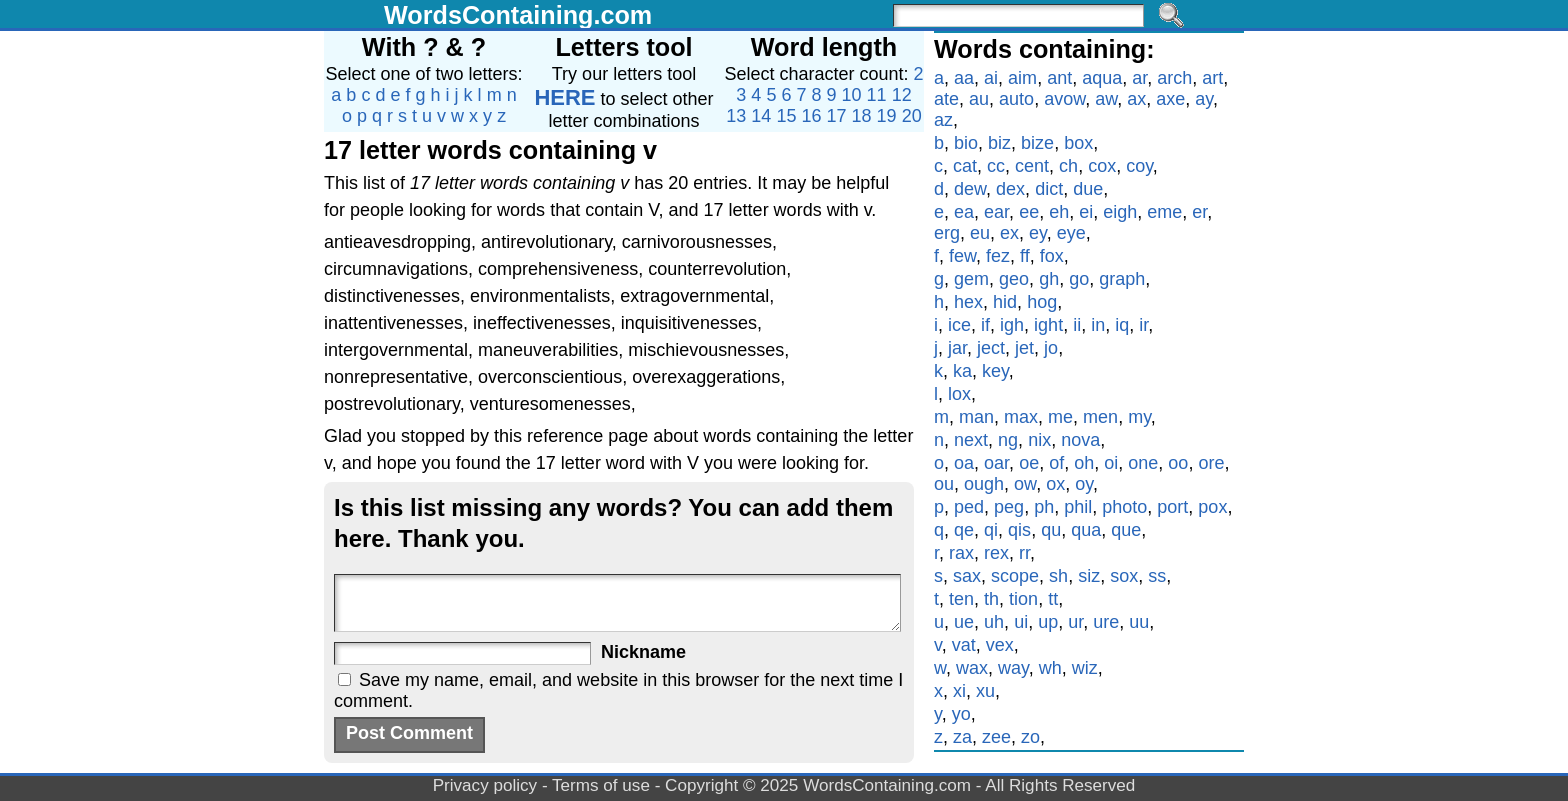 The width and height of the screenshot is (1568, 801). What do you see at coordinates (1078, 507) in the screenshot?
I see `phil` at bounding box center [1078, 507].